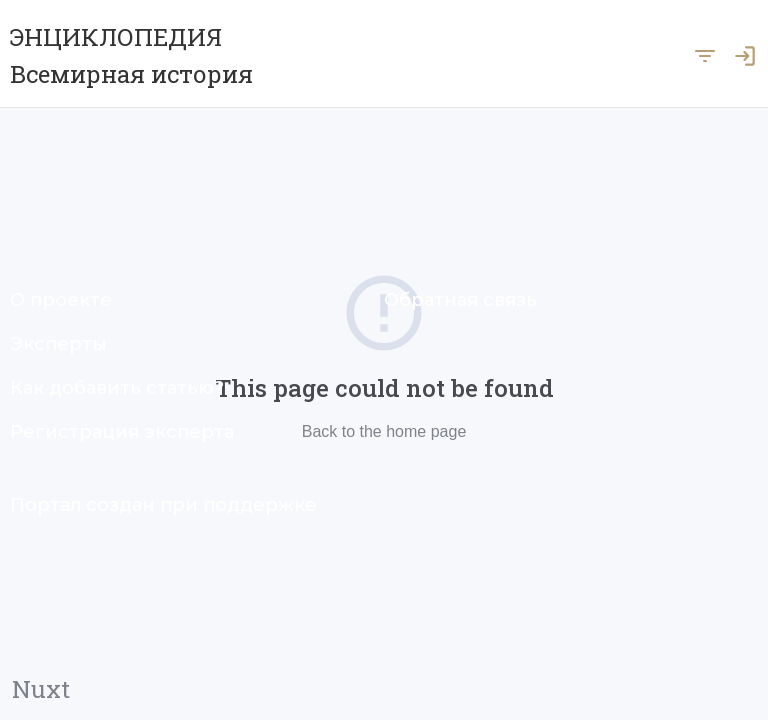  What do you see at coordinates (41, 689) in the screenshot?
I see `Nuxt` at bounding box center [41, 689].